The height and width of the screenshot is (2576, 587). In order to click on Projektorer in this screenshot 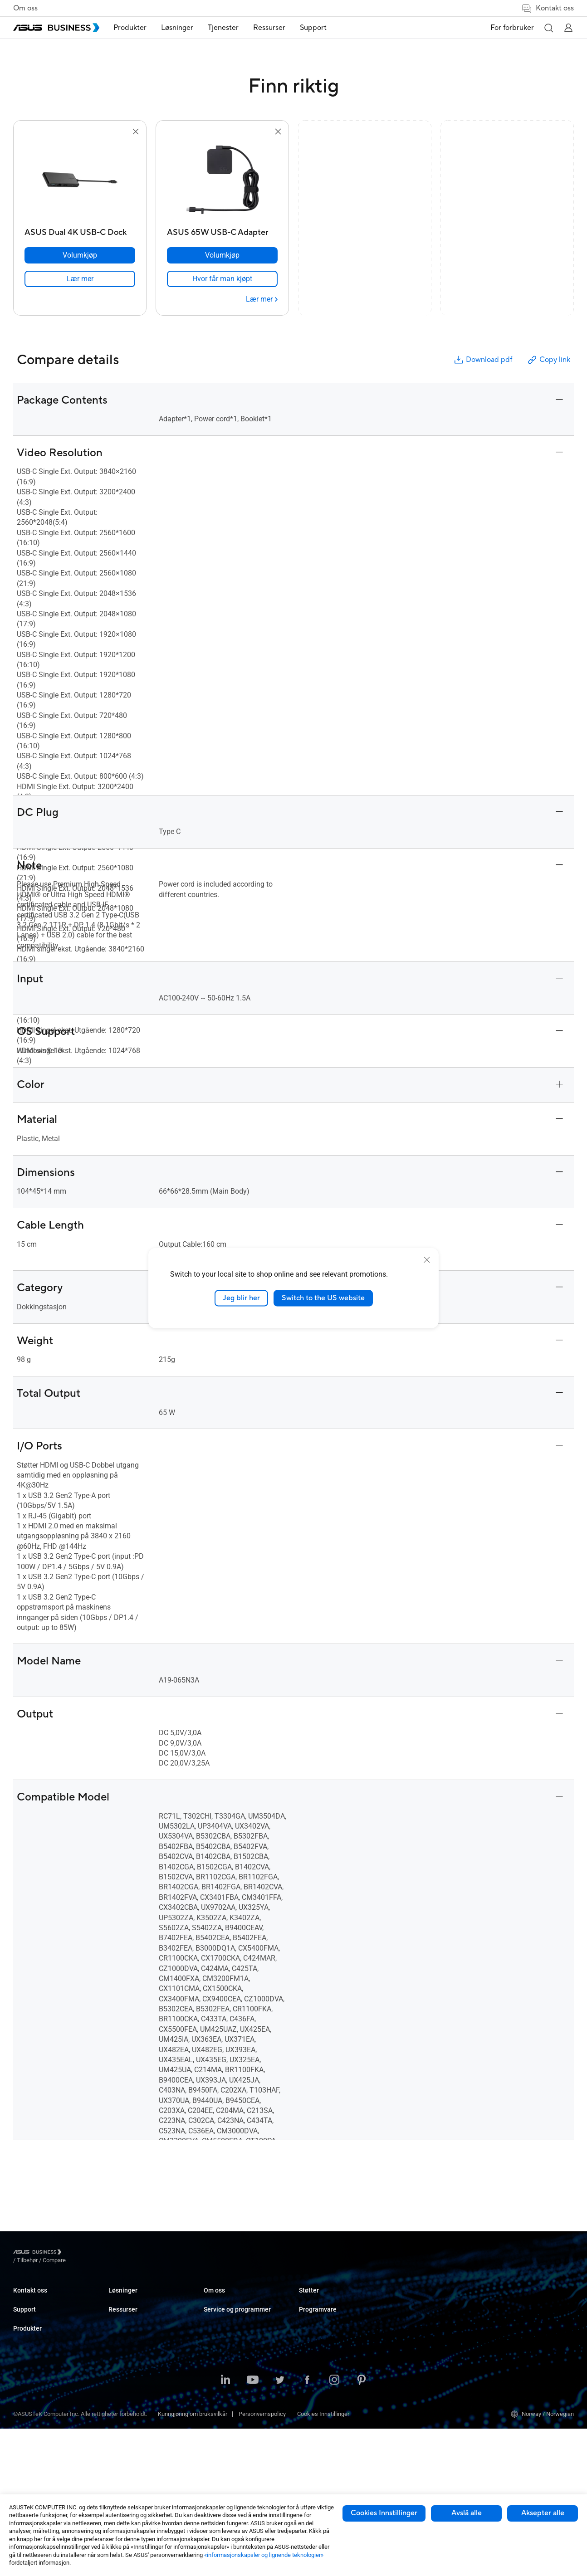, I will do `click(122, 2353)`.